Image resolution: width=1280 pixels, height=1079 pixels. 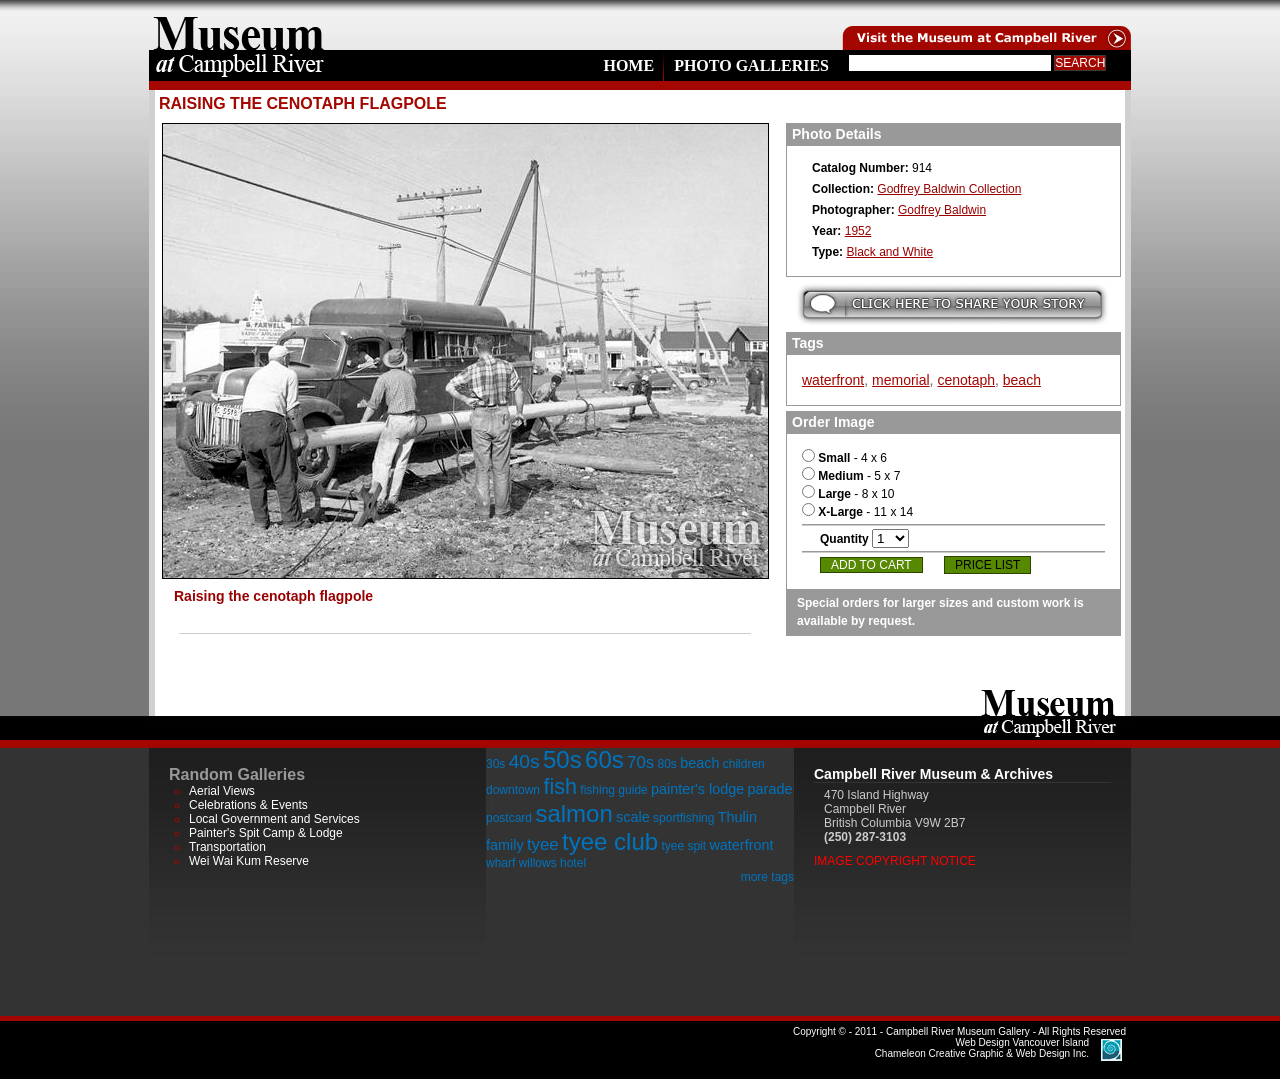 What do you see at coordinates (222, 791) in the screenshot?
I see `Aerial Views` at bounding box center [222, 791].